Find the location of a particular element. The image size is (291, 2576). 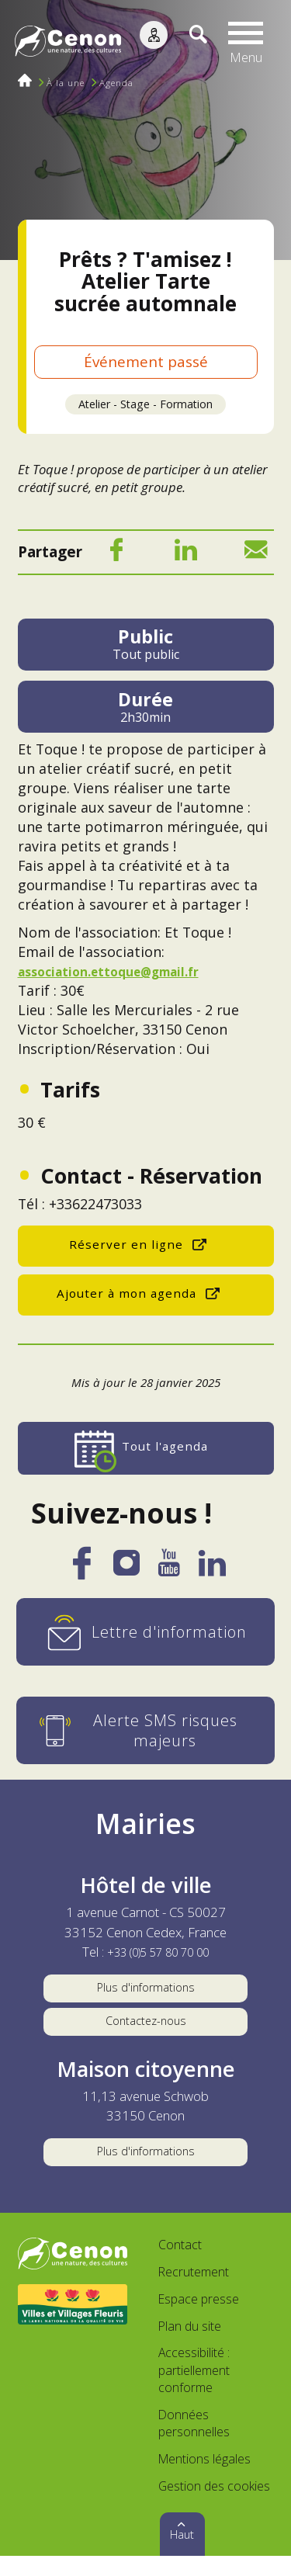

[Instagram] is located at coordinates (126, 1569).